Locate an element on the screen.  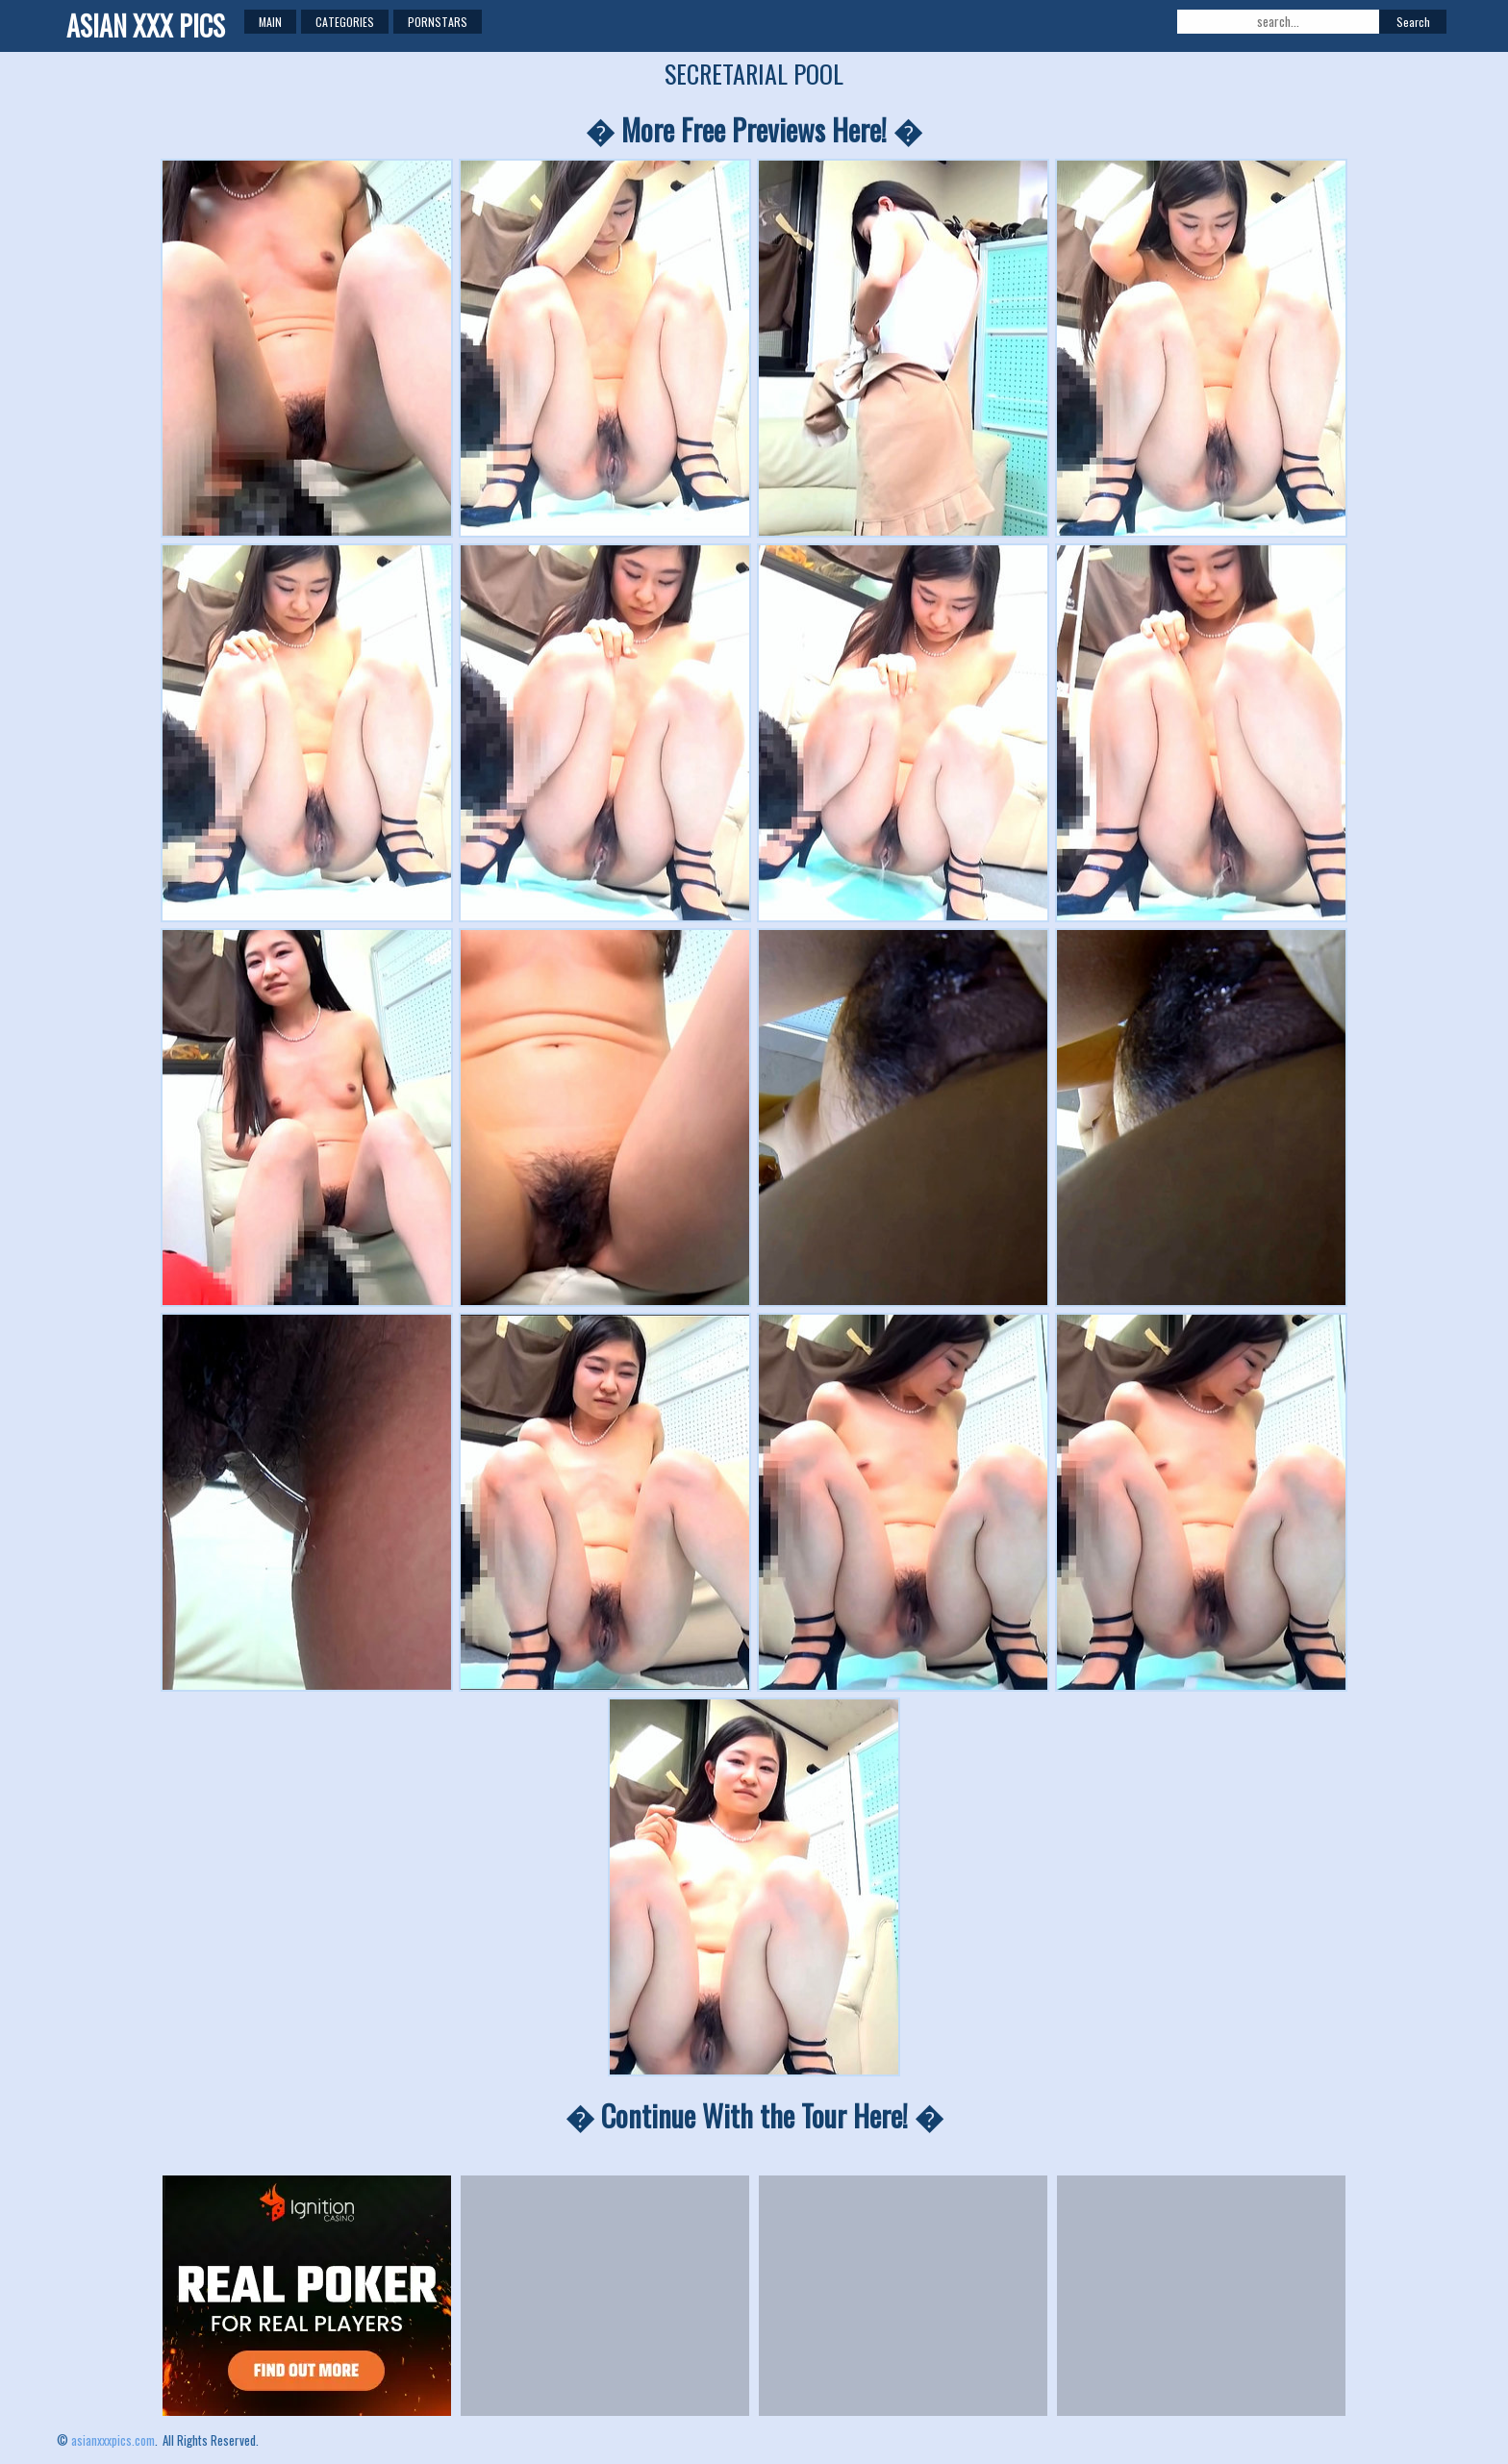
Pornstars is located at coordinates (437, 21).